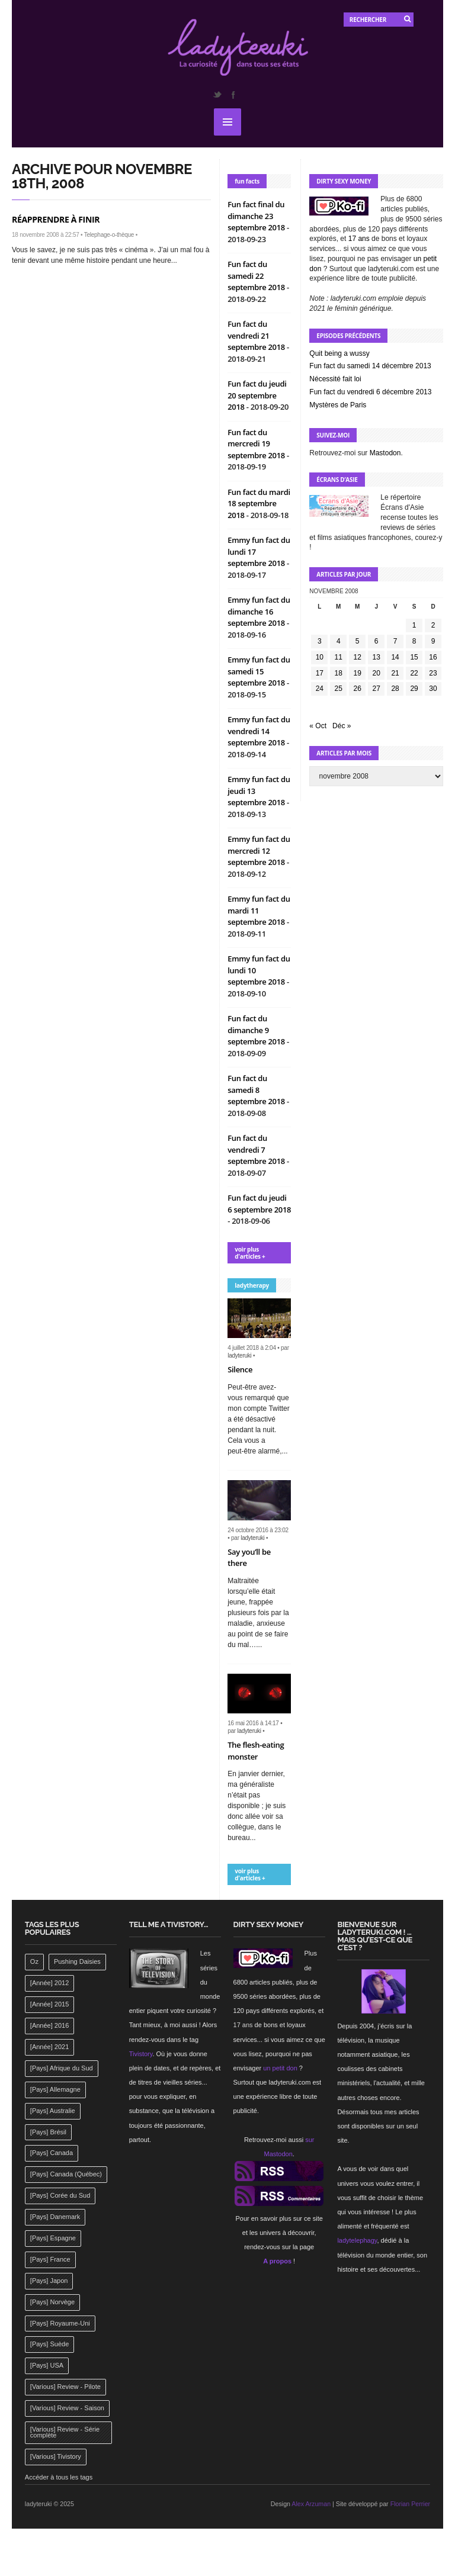 This screenshot has height=2576, width=455. Describe the element at coordinates (319, 657) in the screenshot. I see `10 [Publications publiées sur 10 November 2008]` at that location.